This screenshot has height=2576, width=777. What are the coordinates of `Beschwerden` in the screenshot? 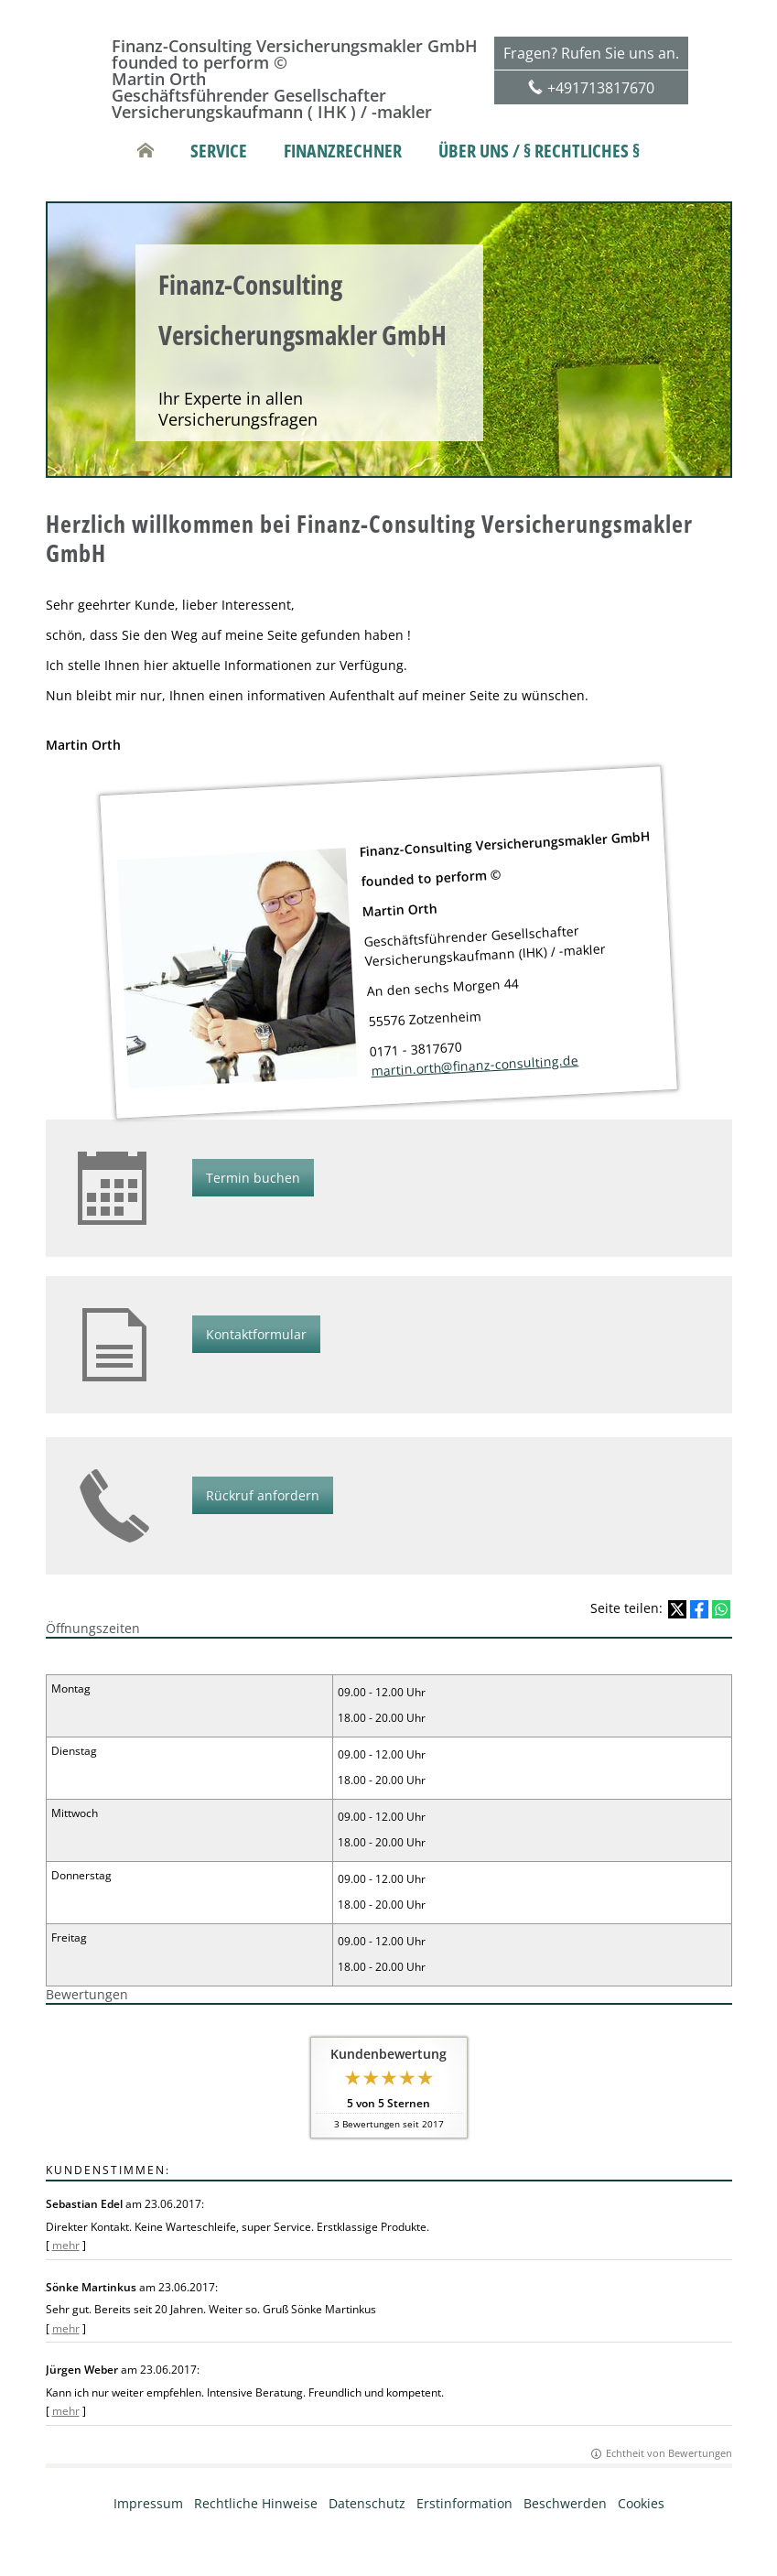 It's located at (565, 2503).